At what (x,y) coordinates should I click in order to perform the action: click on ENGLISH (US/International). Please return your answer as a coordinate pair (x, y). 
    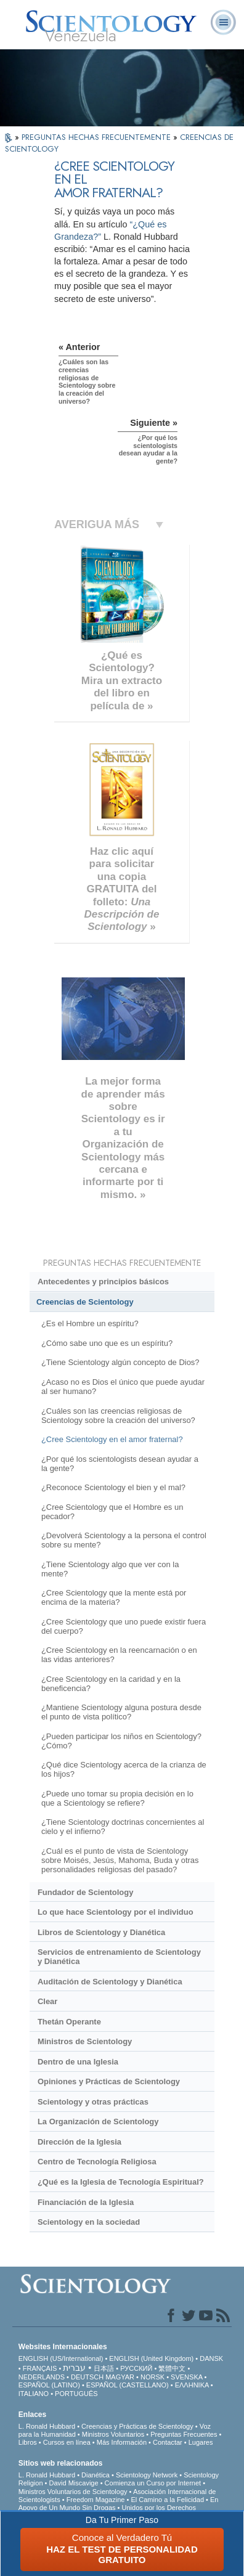
    Looking at the image, I should click on (61, 2358).